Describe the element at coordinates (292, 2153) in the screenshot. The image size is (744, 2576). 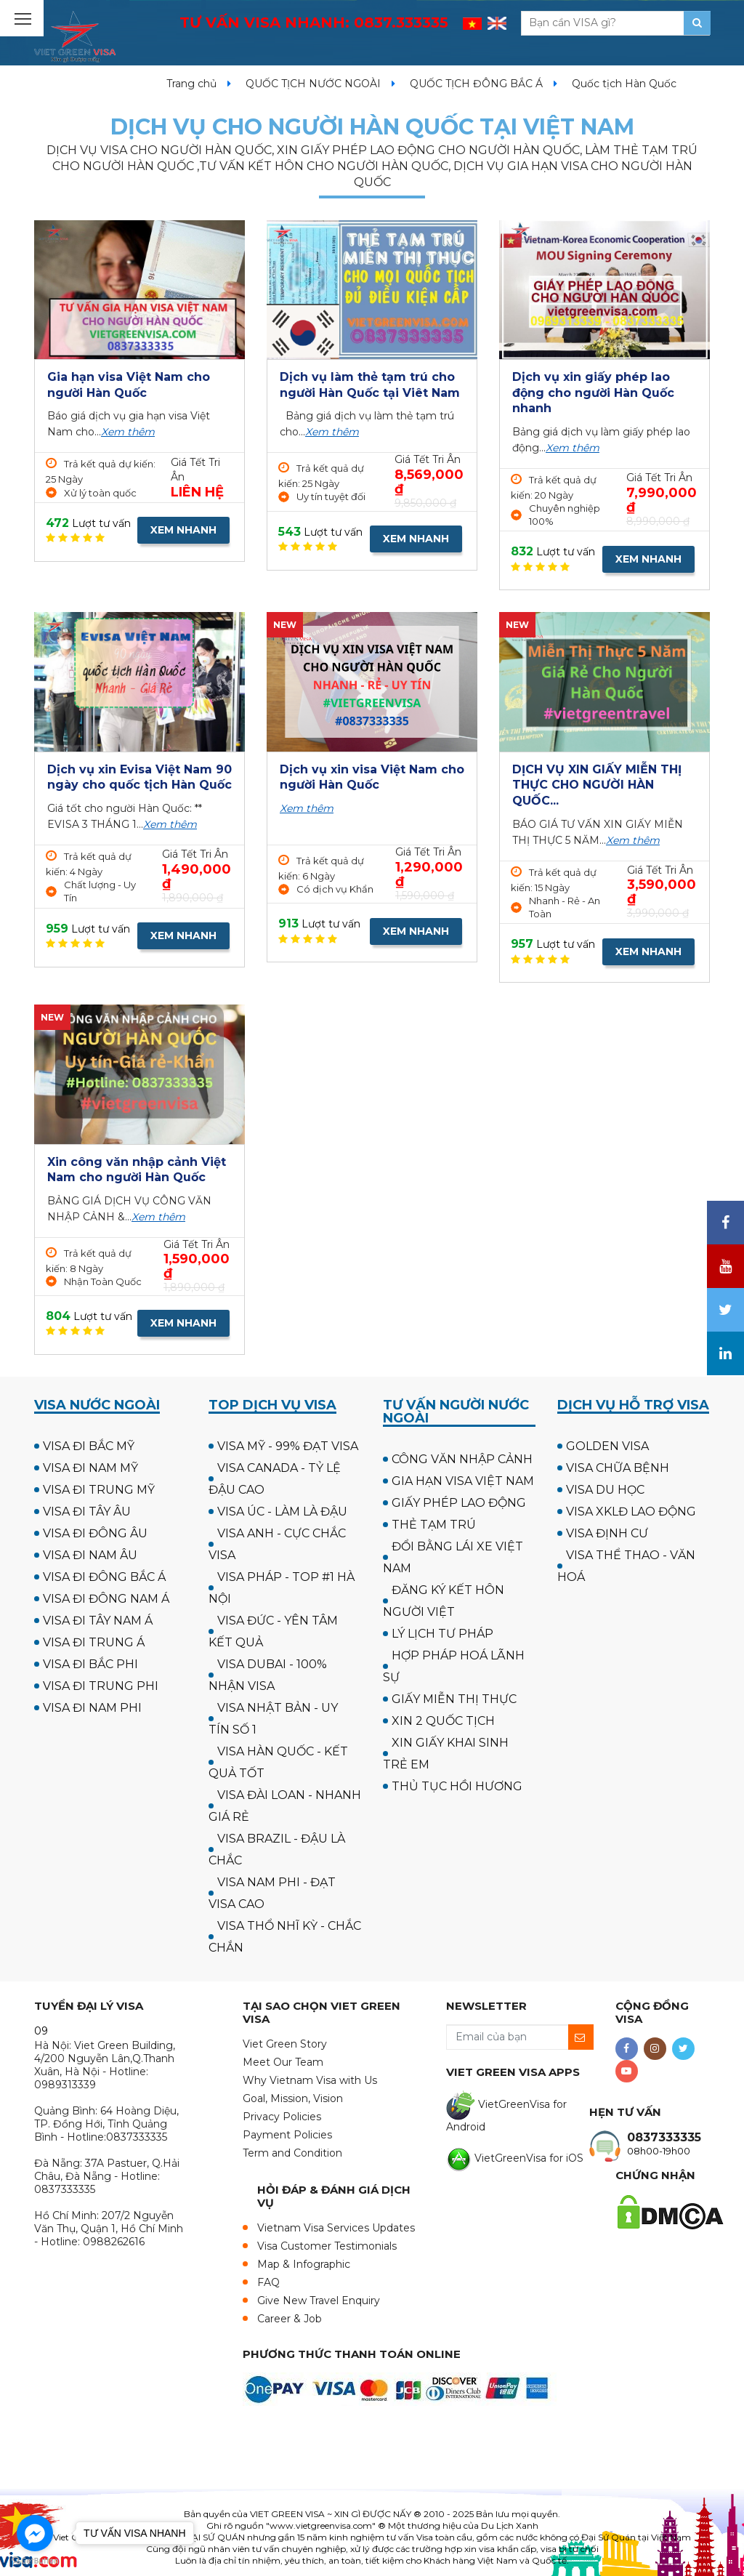
I see `Term and Condition` at that location.